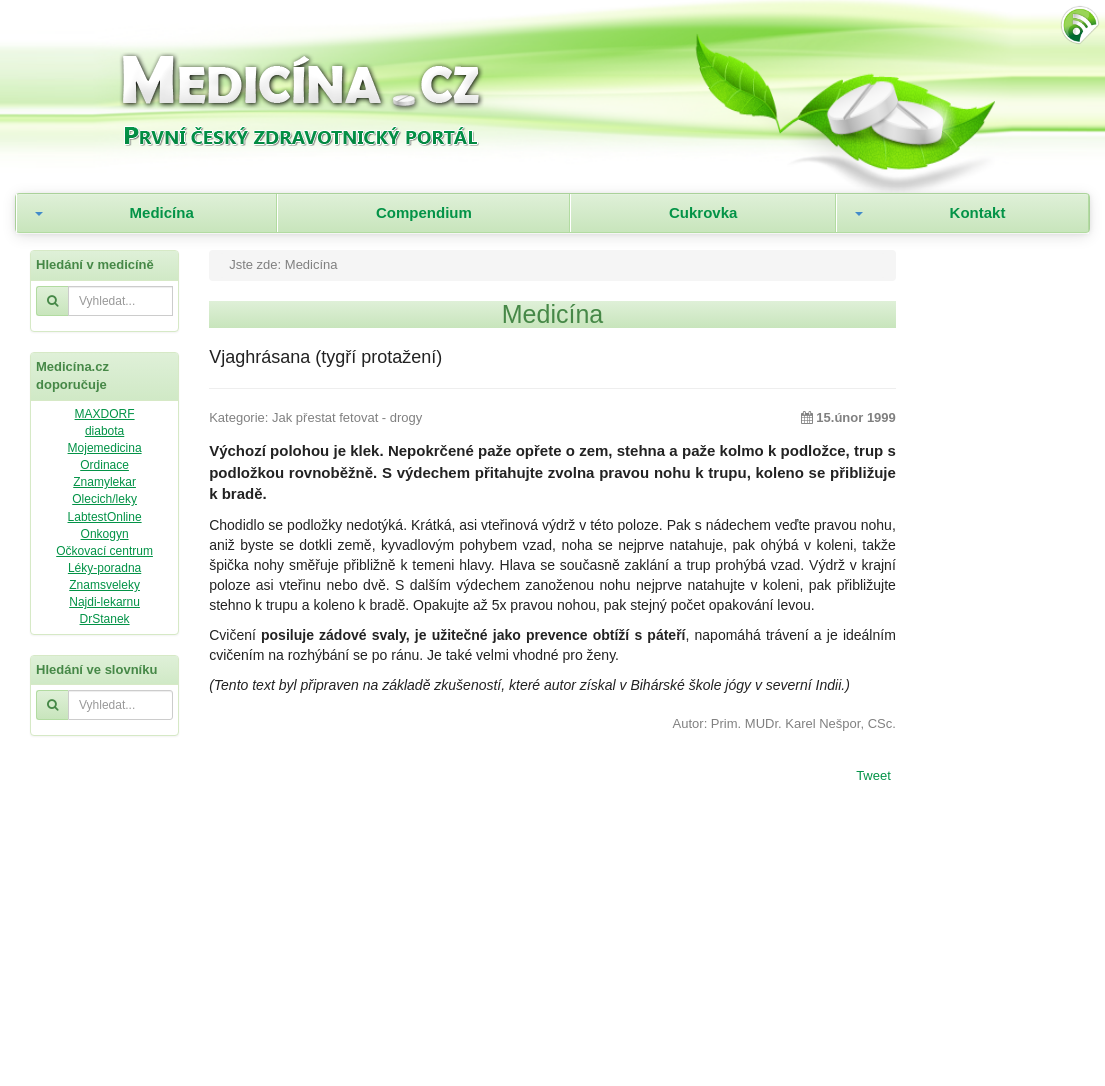  I want to click on Léky-poradna, so click(104, 568).